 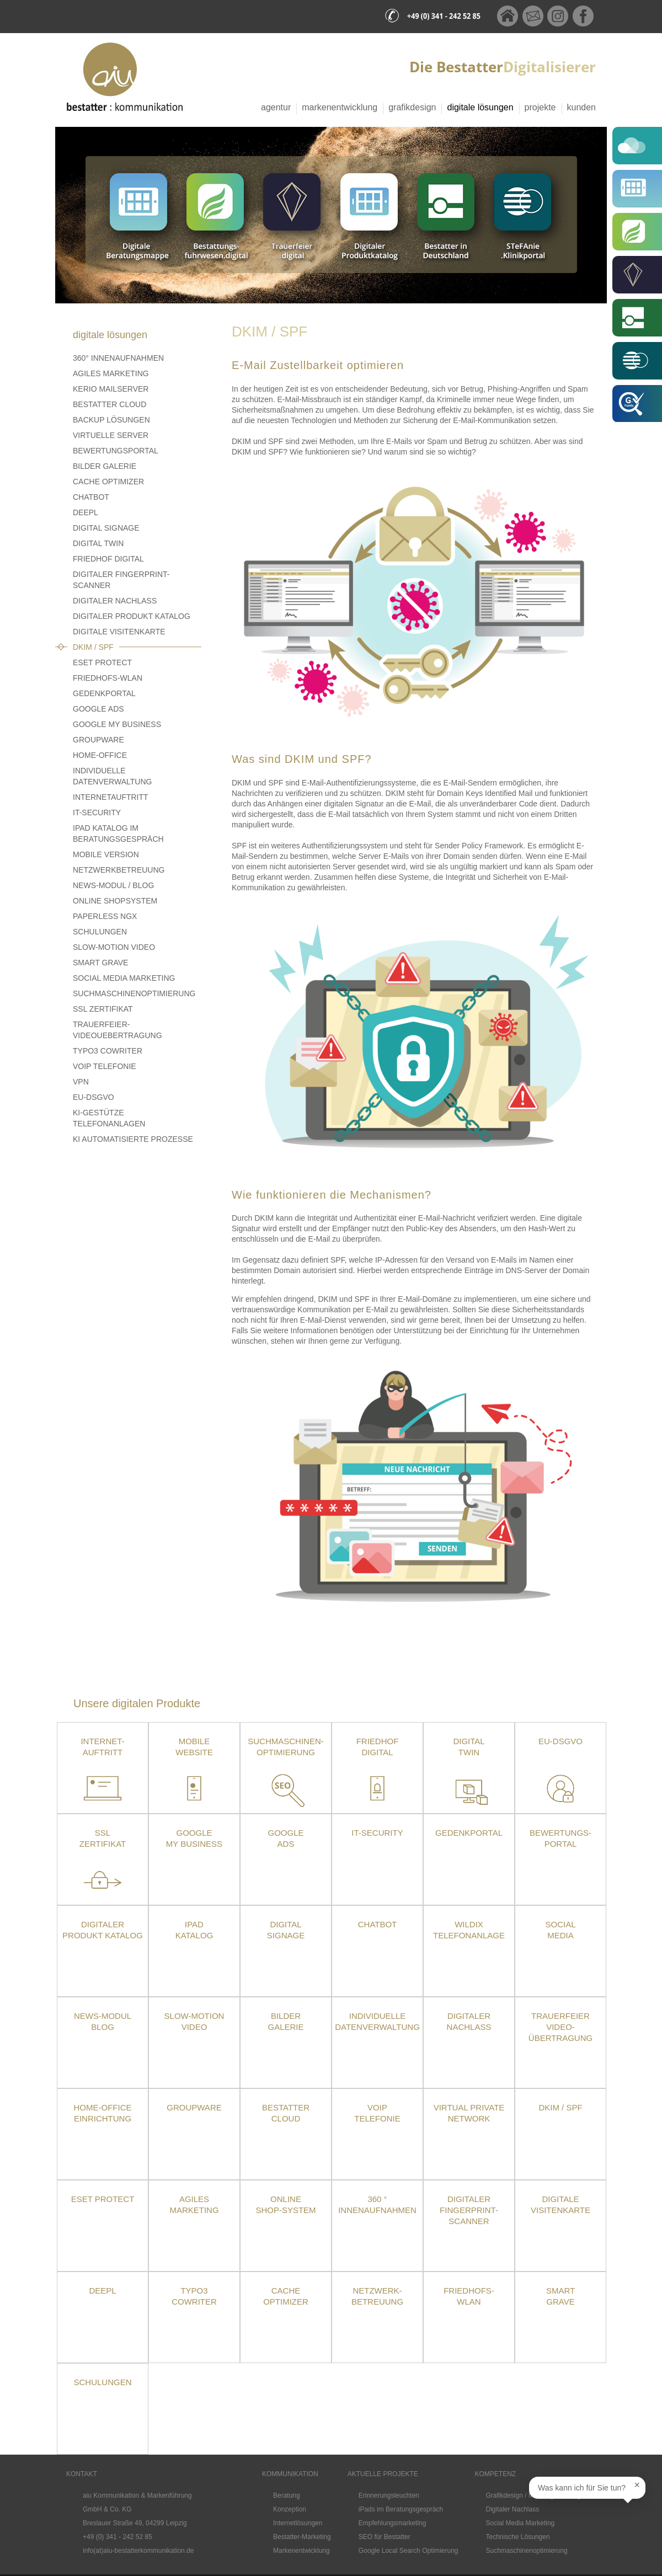 What do you see at coordinates (108, 558) in the screenshot?
I see `Friedhof Digital` at bounding box center [108, 558].